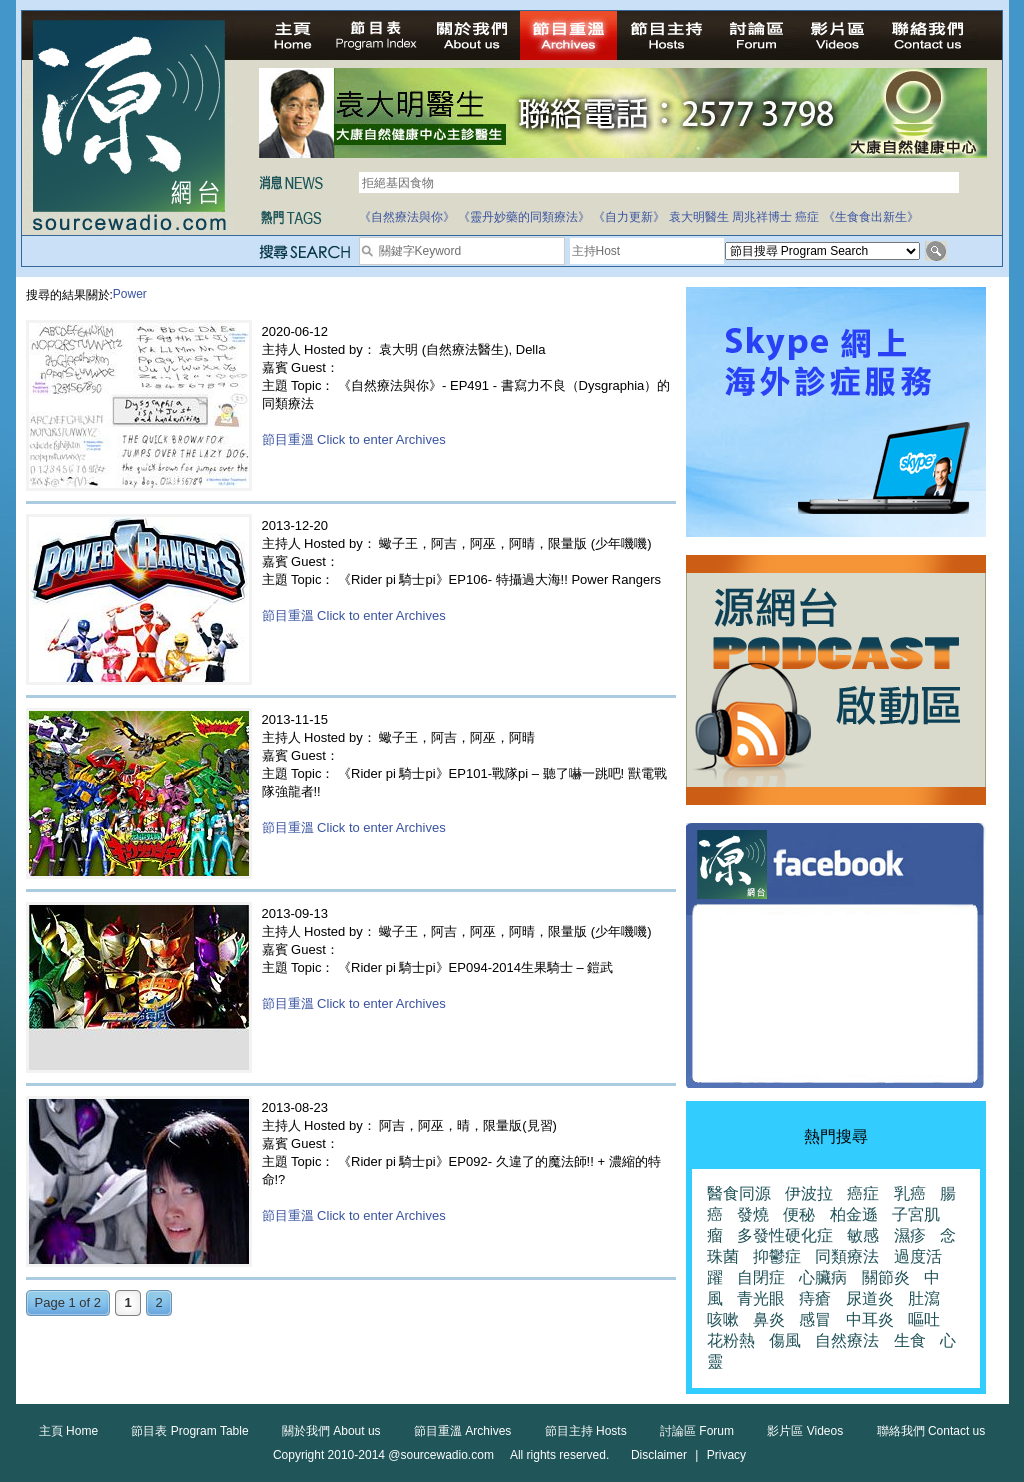 Image resolution: width=1024 pixels, height=1482 pixels. Describe the element at coordinates (785, 1340) in the screenshot. I see `傷風` at that location.